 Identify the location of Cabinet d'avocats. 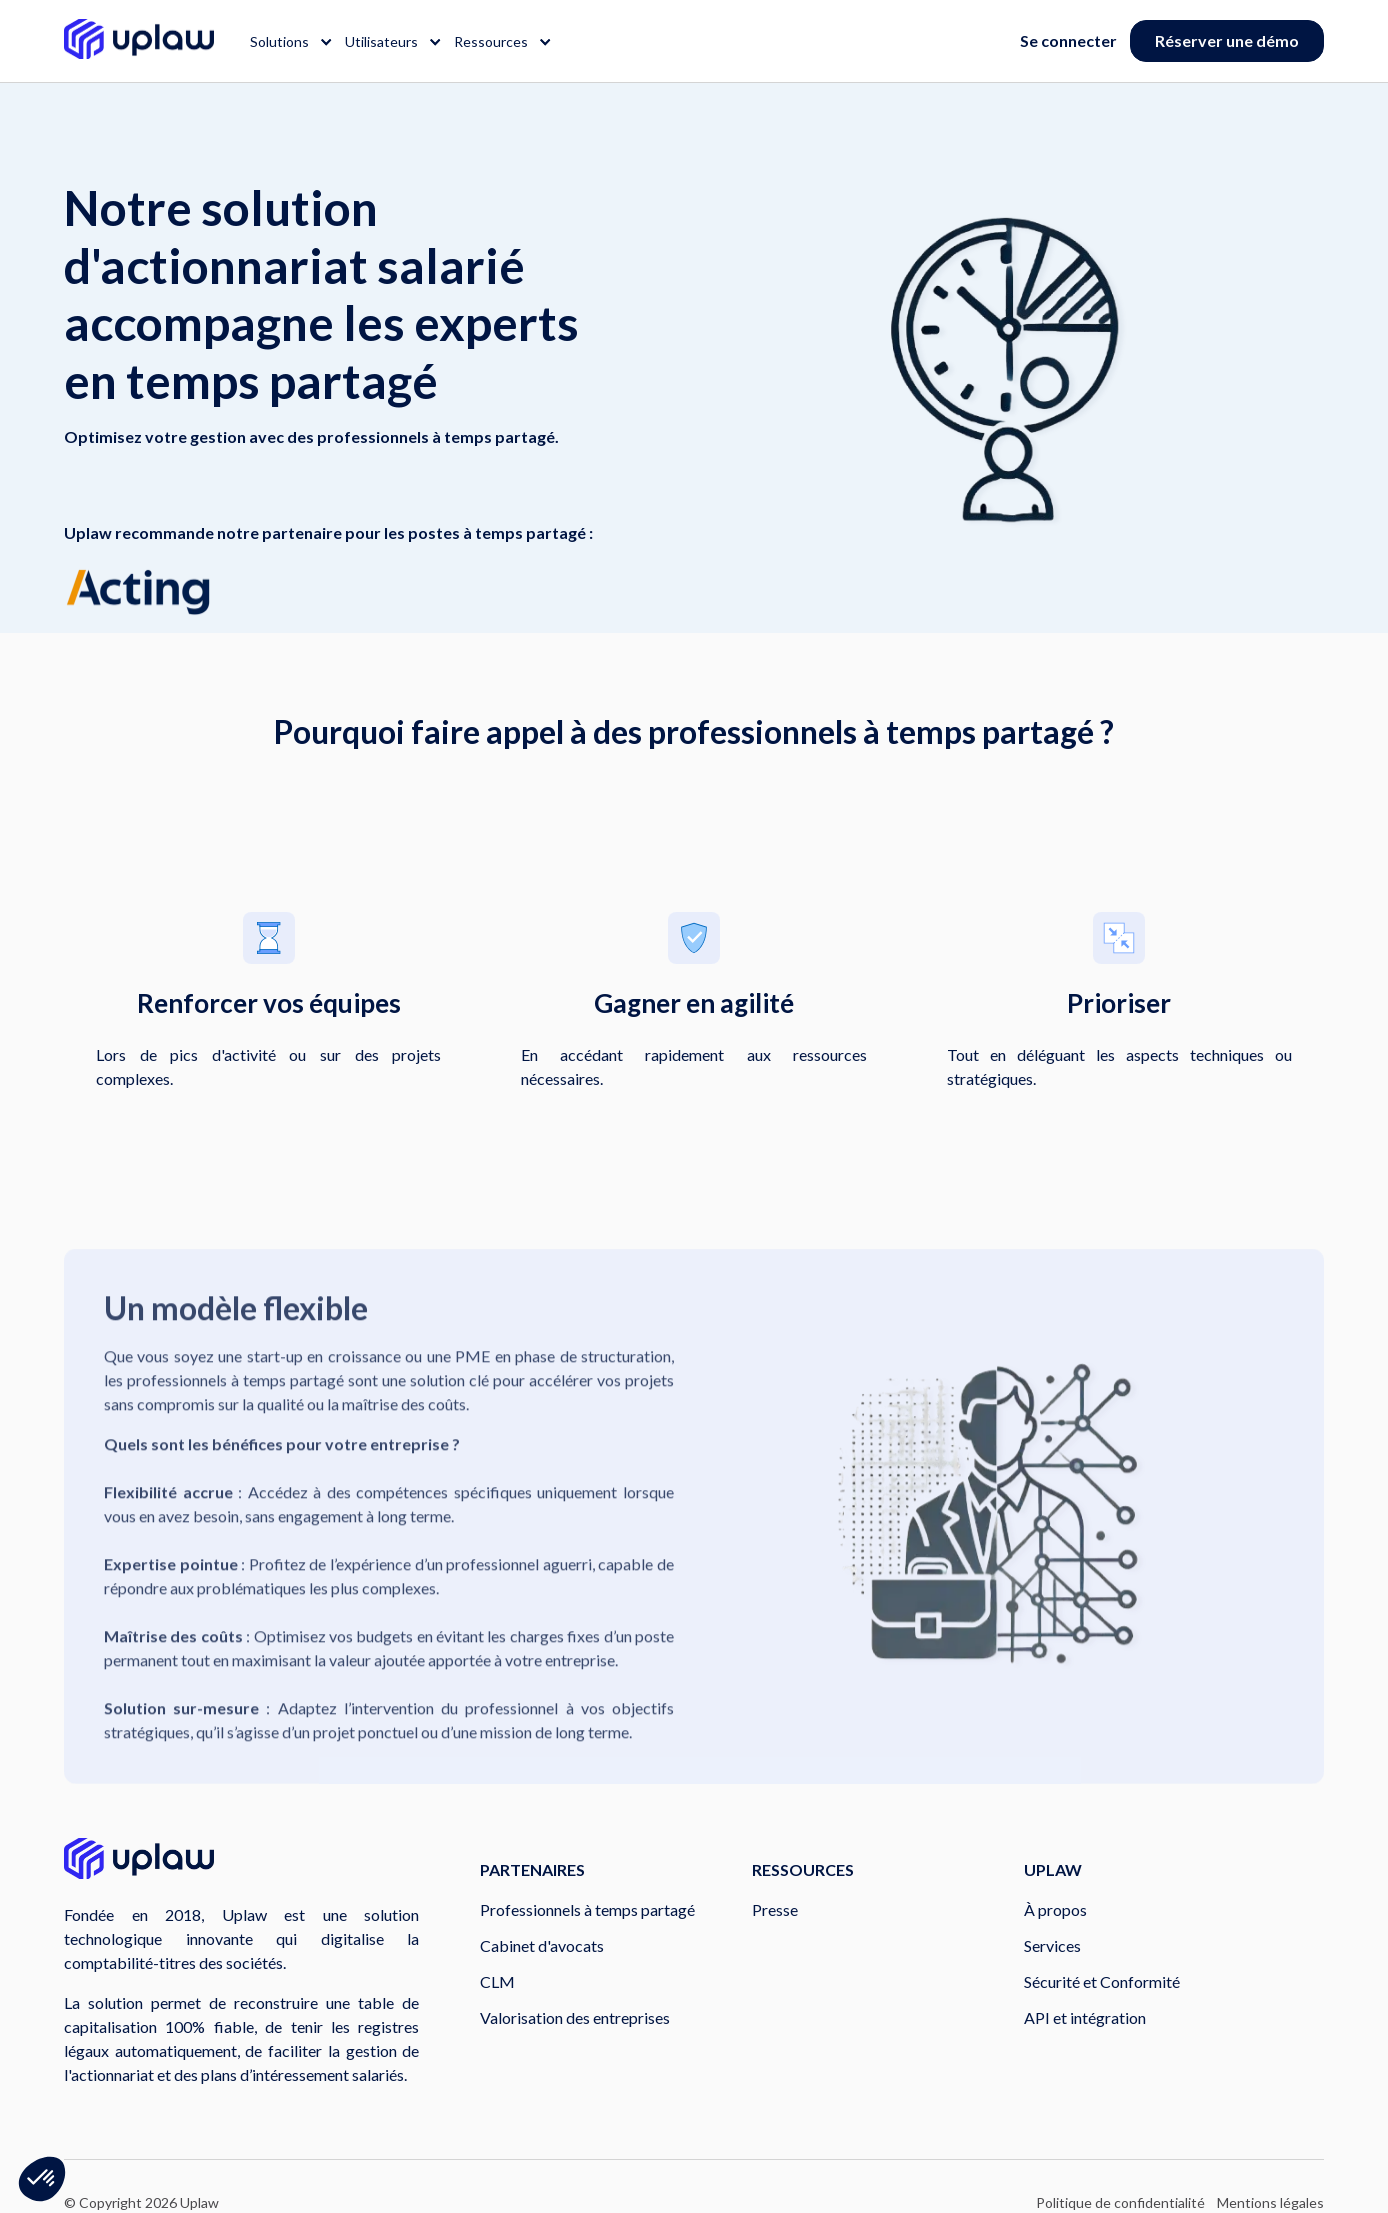
(542, 1945).